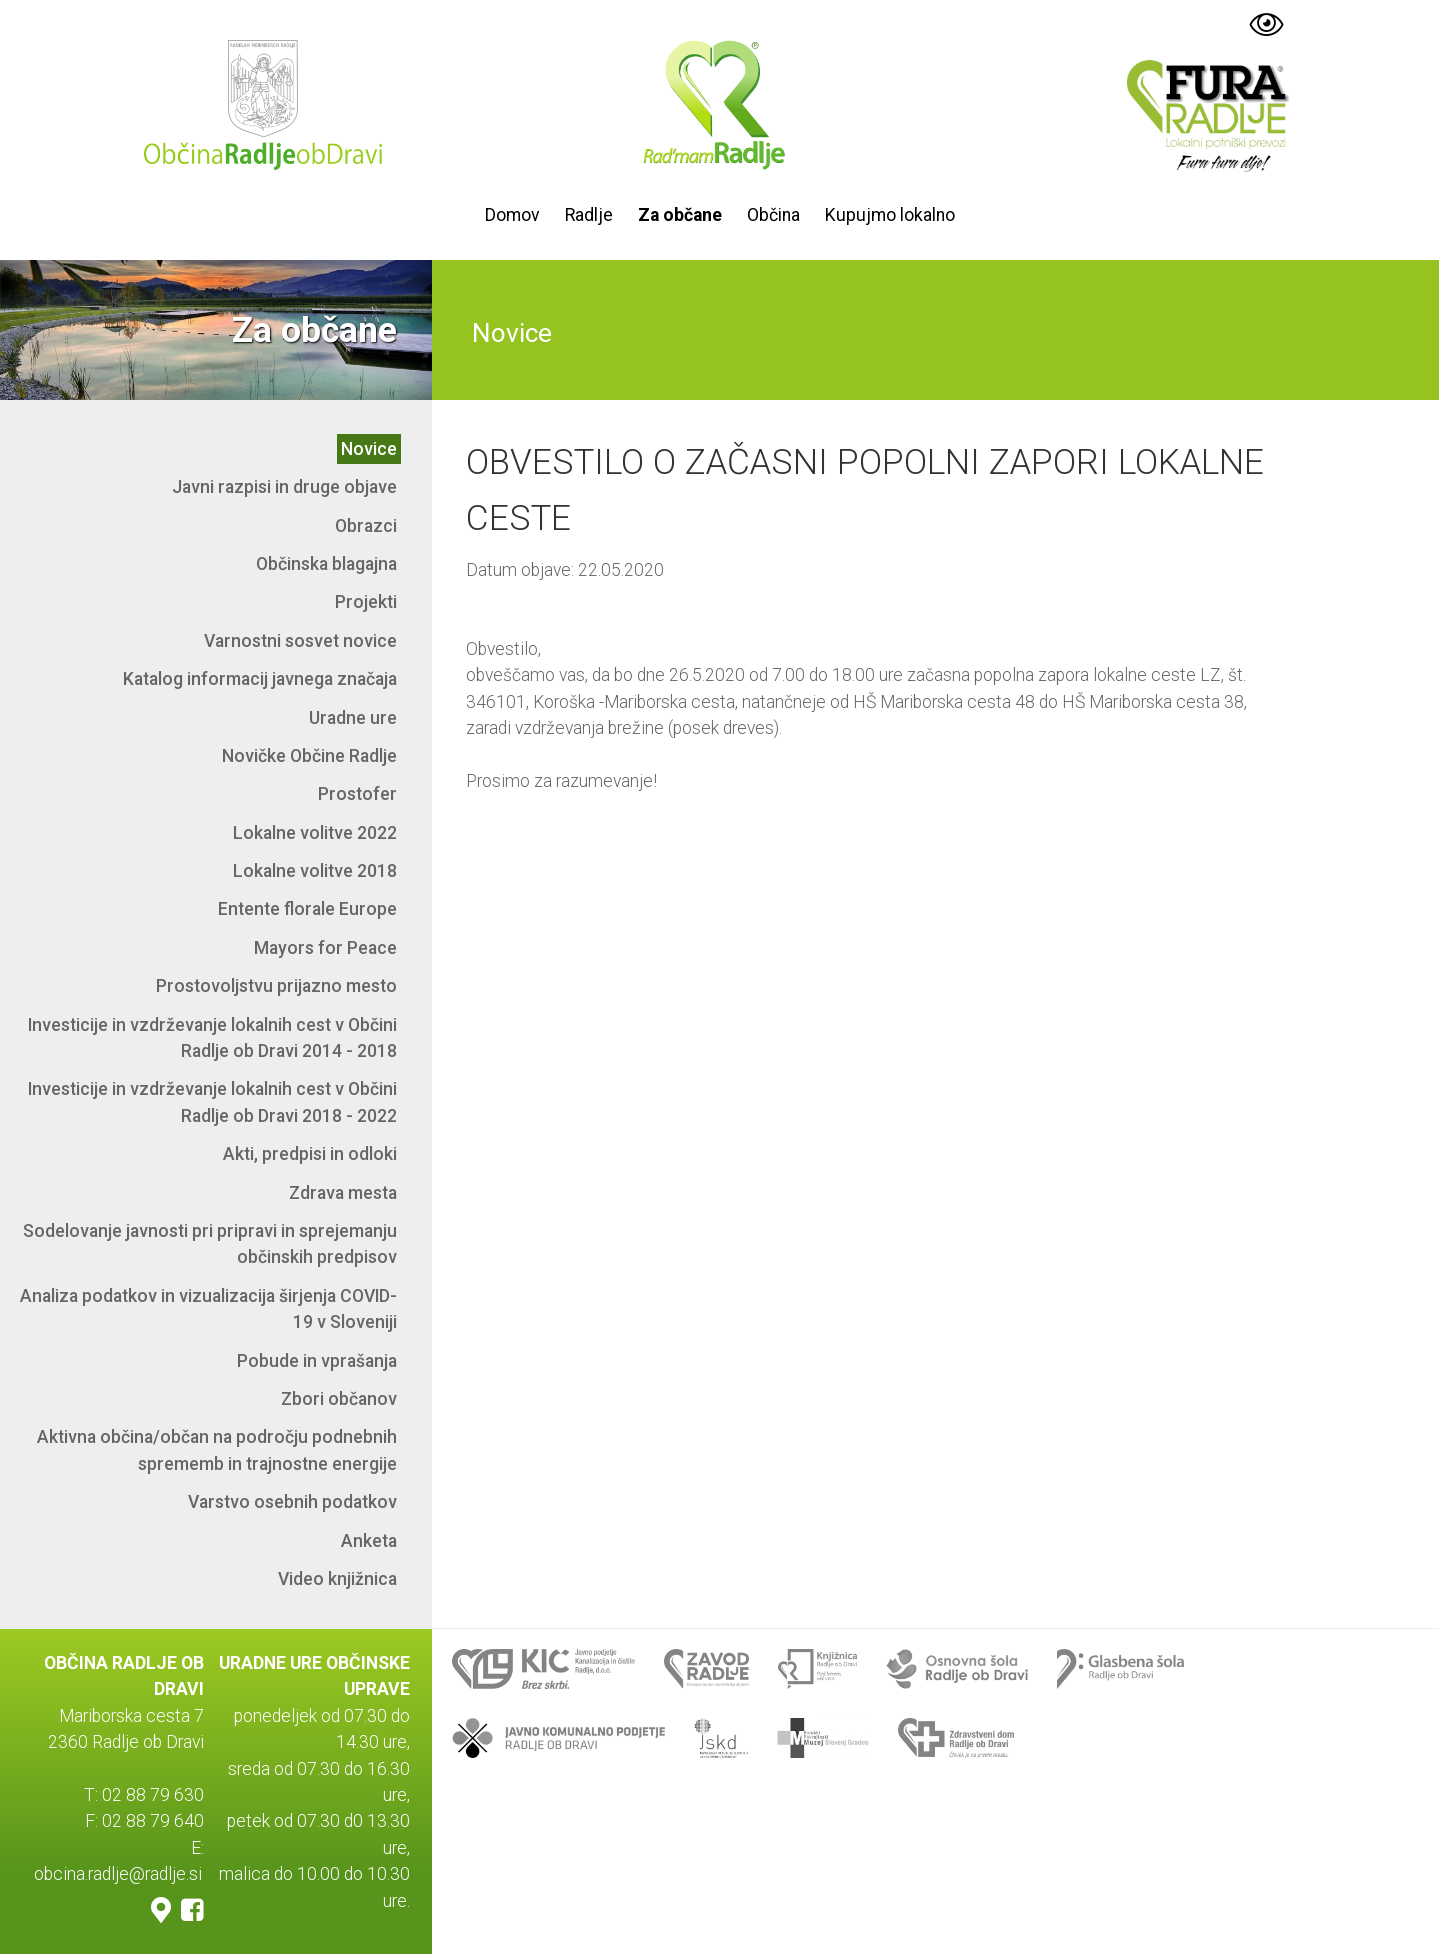 This screenshot has height=1954, width=1439. Describe the element at coordinates (339, 1399) in the screenshot. I see `Zbori občanov` at that location.